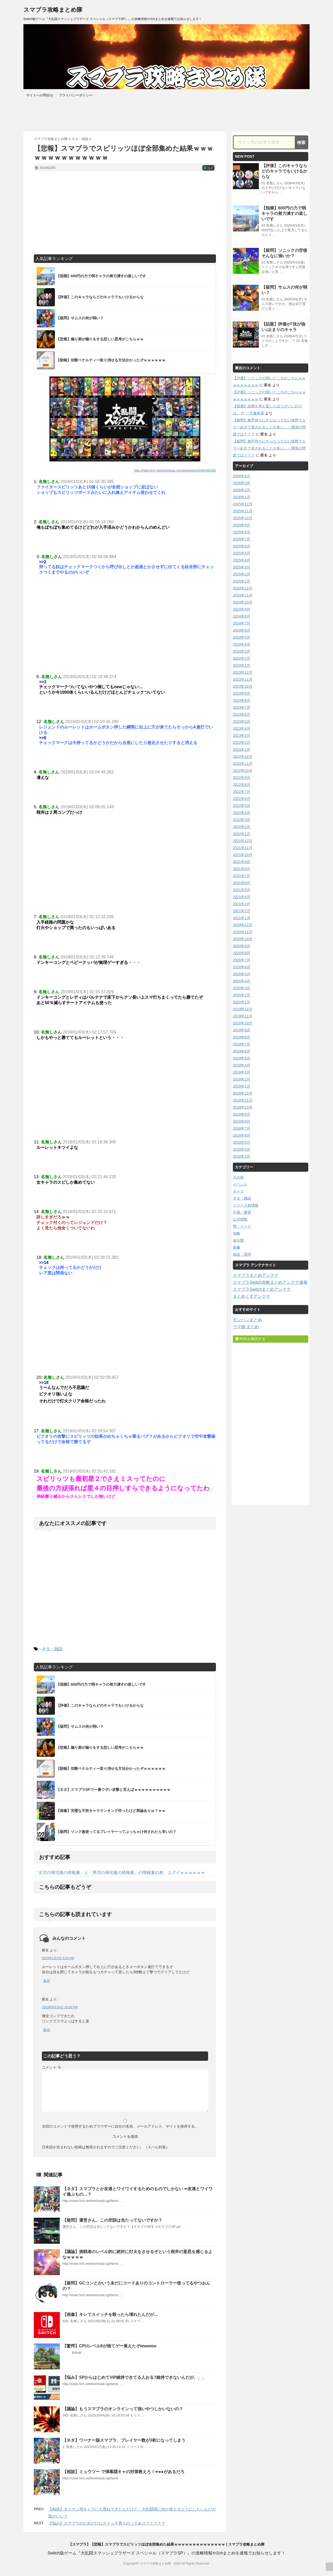 Image resolution: width=333 pixels, height=2576 pixels. What do you see at coordinates (241, 967) in the screenshot?
I see `2020年6月` at bounding box center [241, 967].